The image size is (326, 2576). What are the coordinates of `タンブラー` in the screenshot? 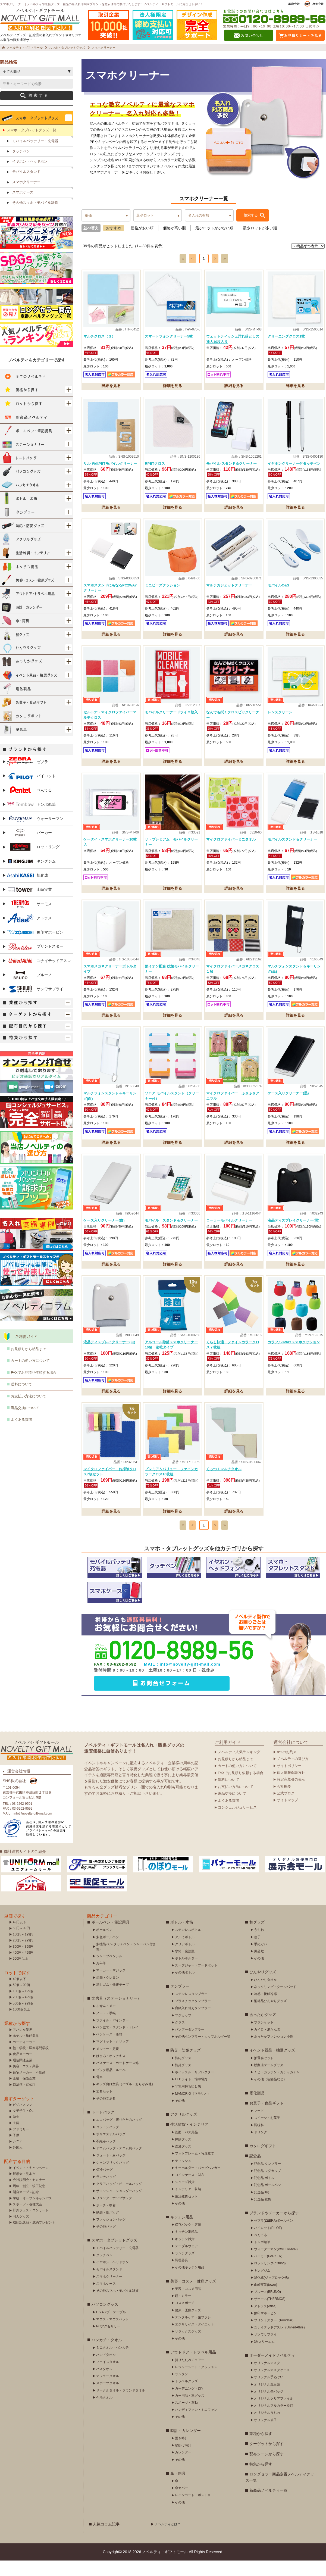 It's located at (179, 2002).